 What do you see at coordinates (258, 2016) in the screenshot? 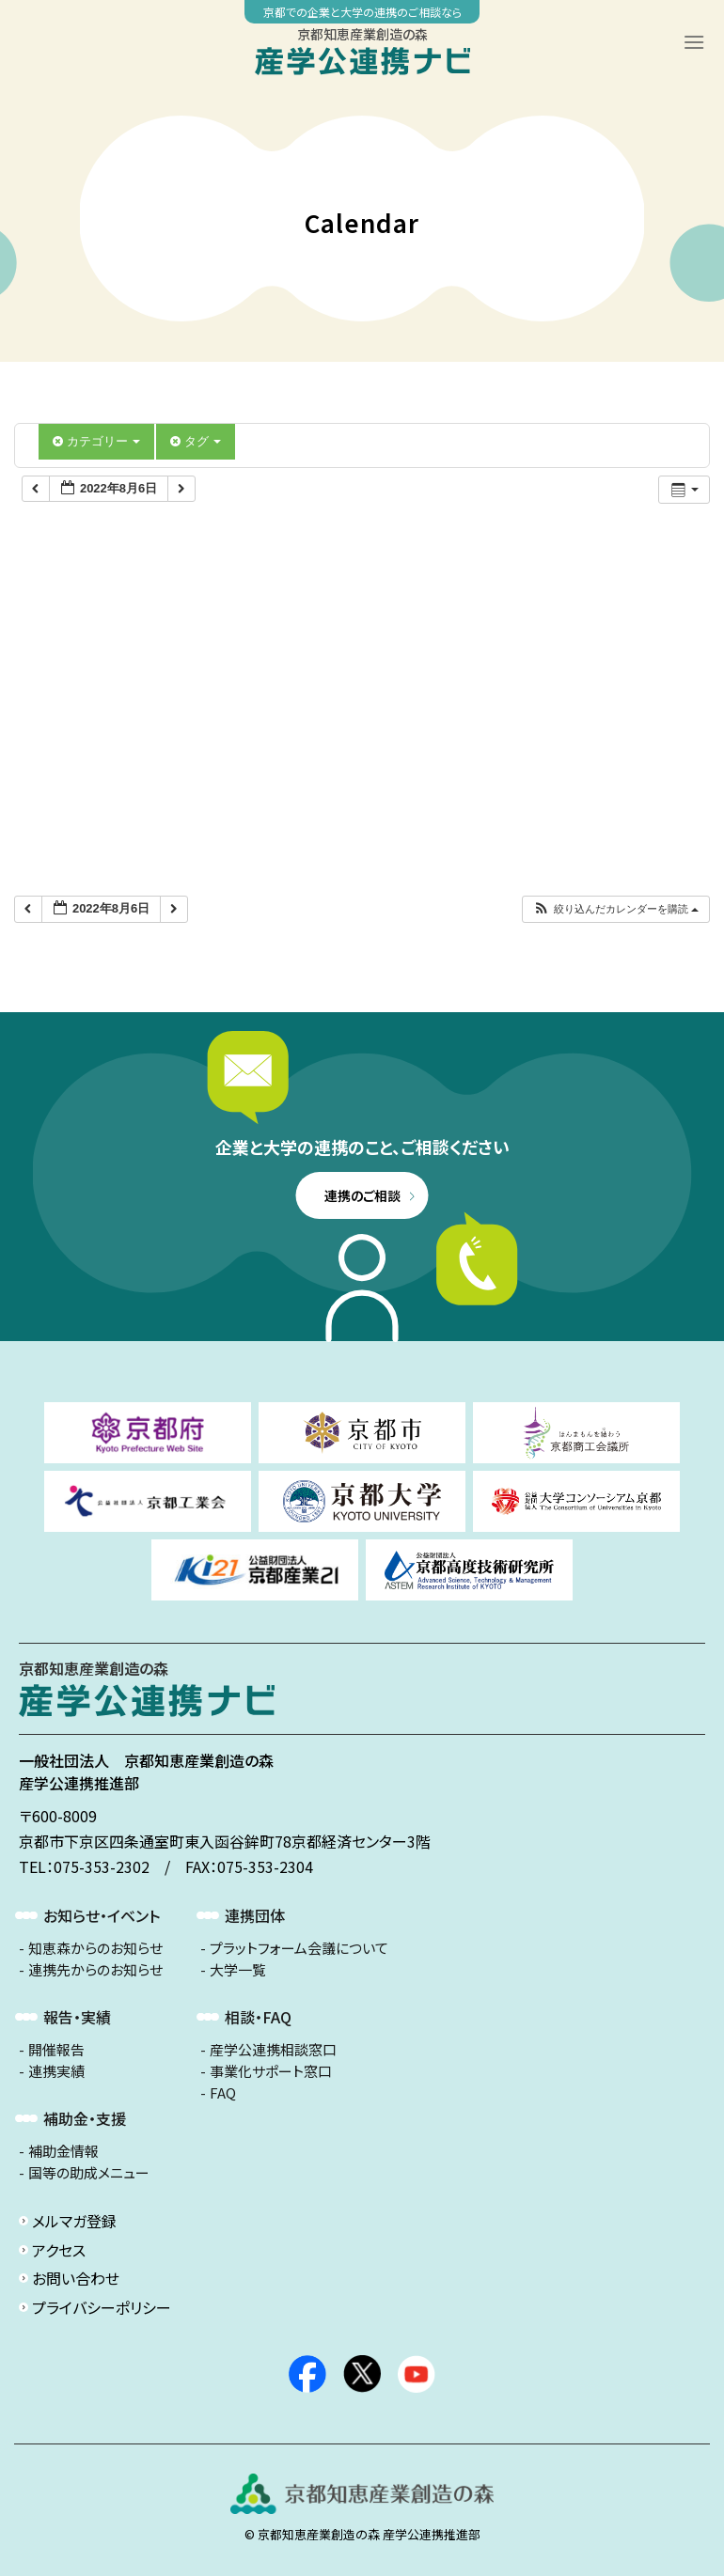
I see `相談・FAQ` at bounding box center [258, 2016].